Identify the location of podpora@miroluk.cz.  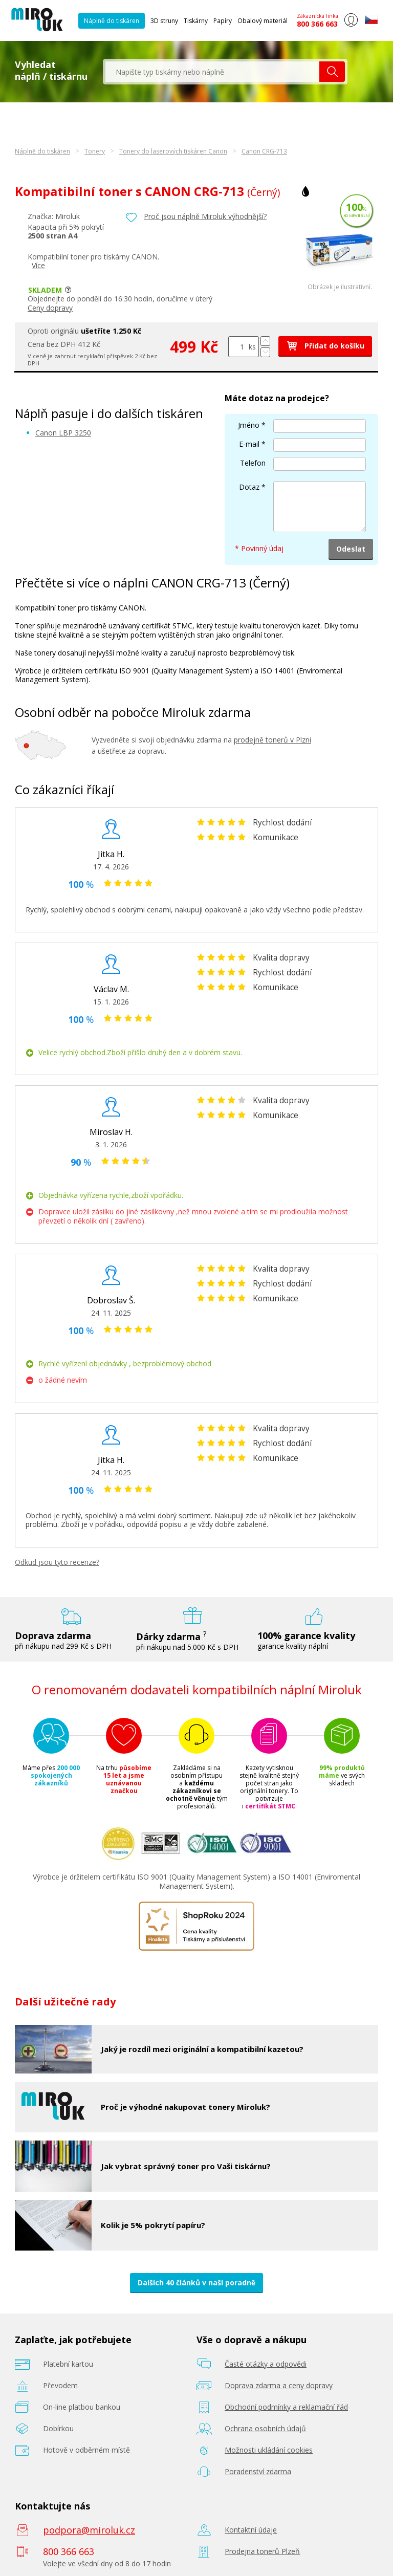
(89, 2530).